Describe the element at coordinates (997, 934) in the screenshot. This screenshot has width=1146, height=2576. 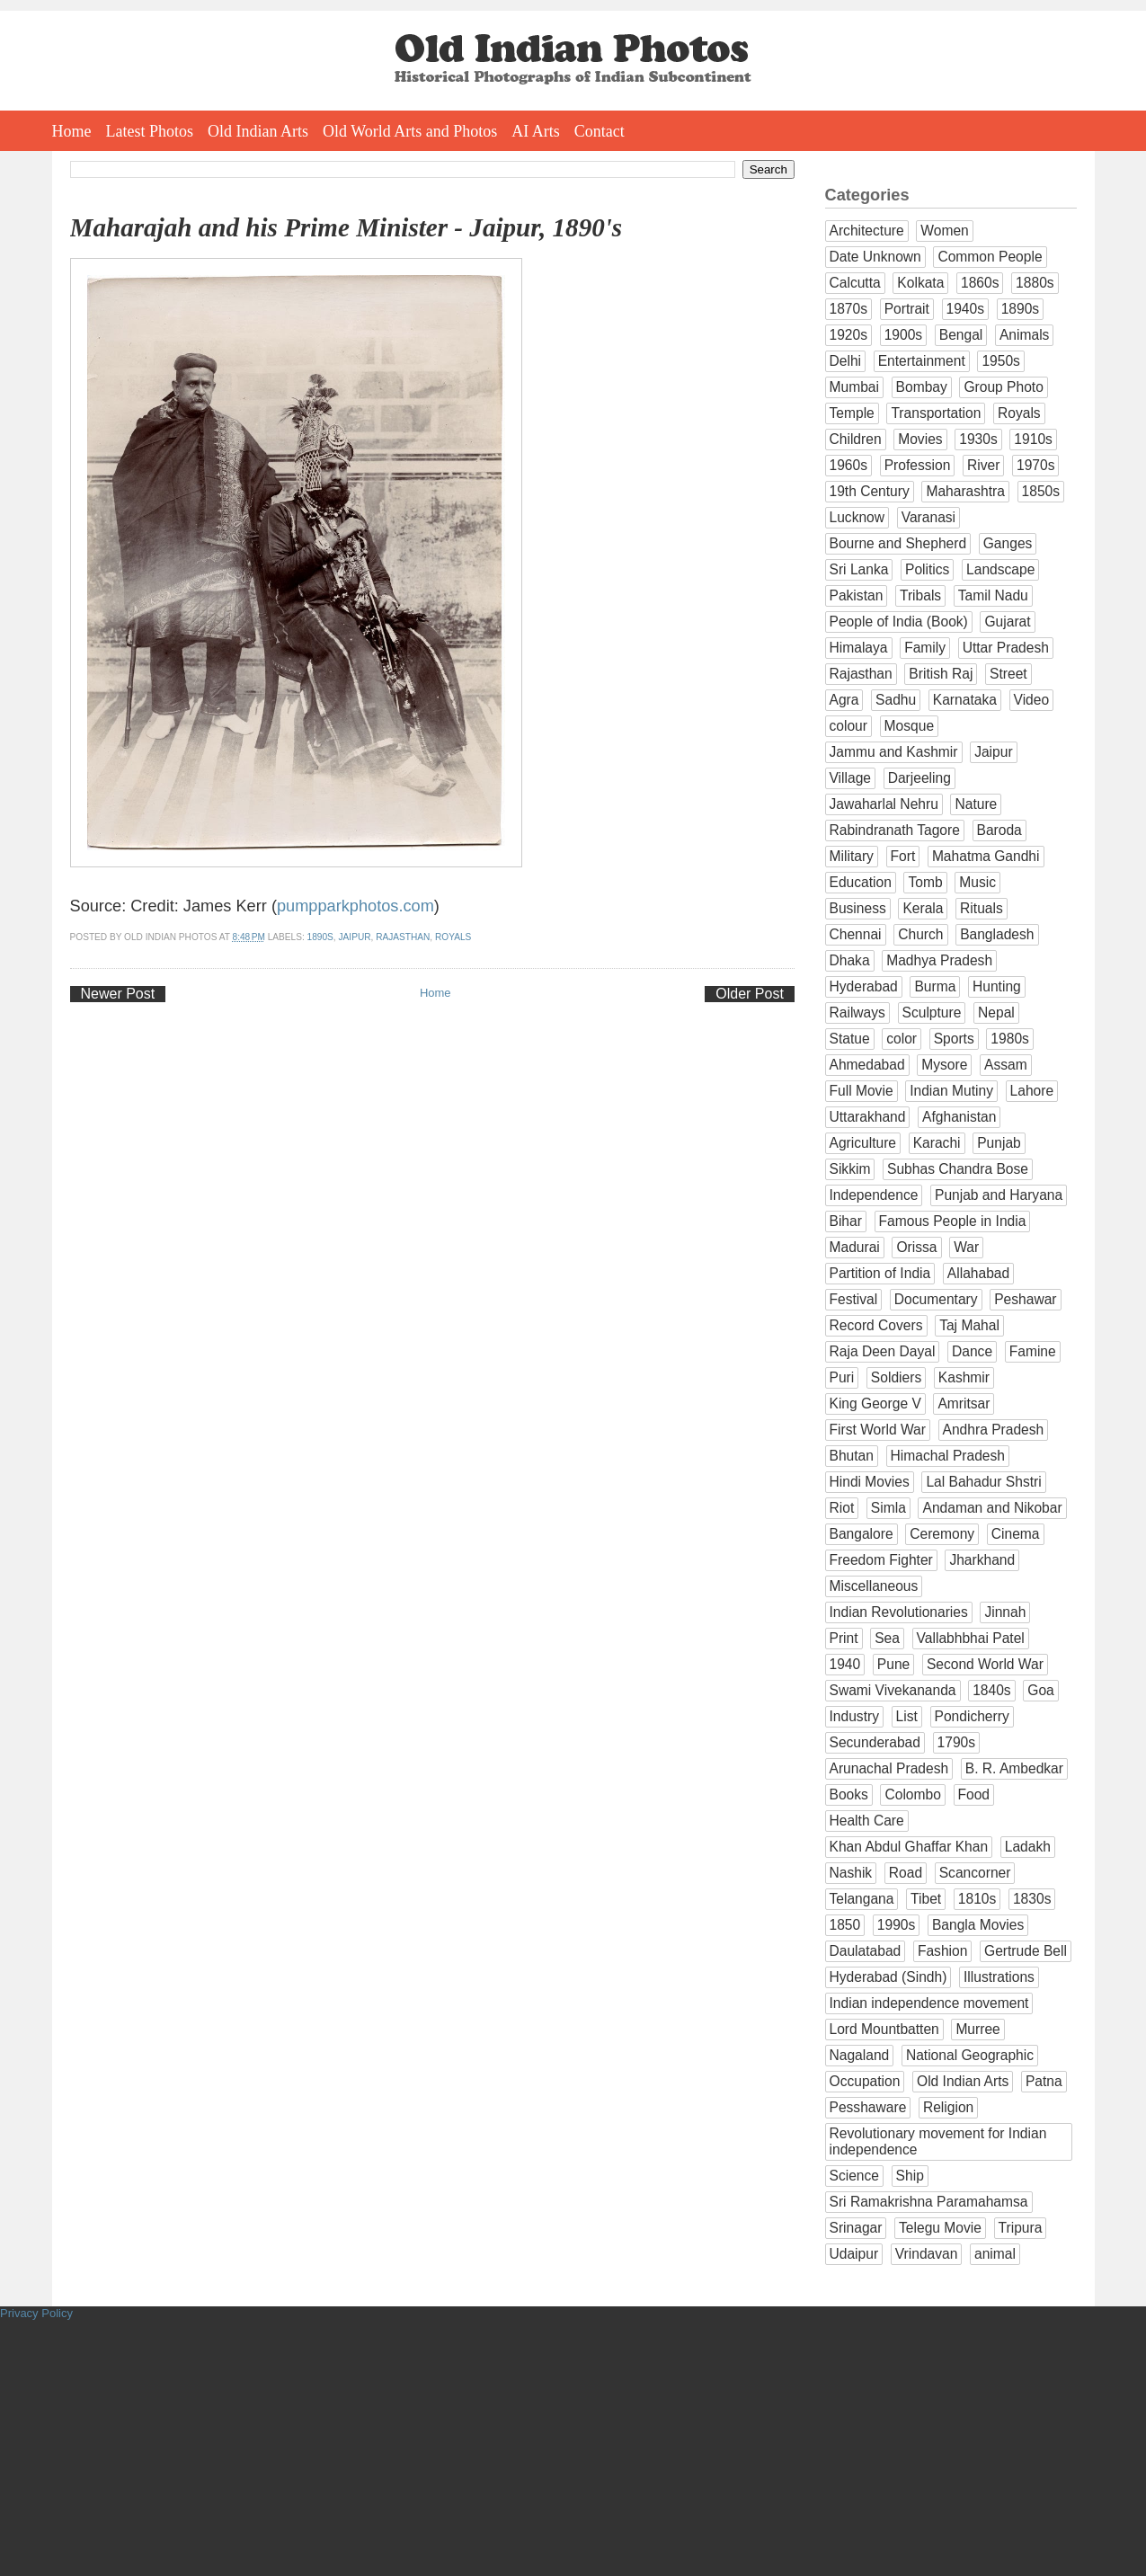
I see `Bangladesh` at that location.